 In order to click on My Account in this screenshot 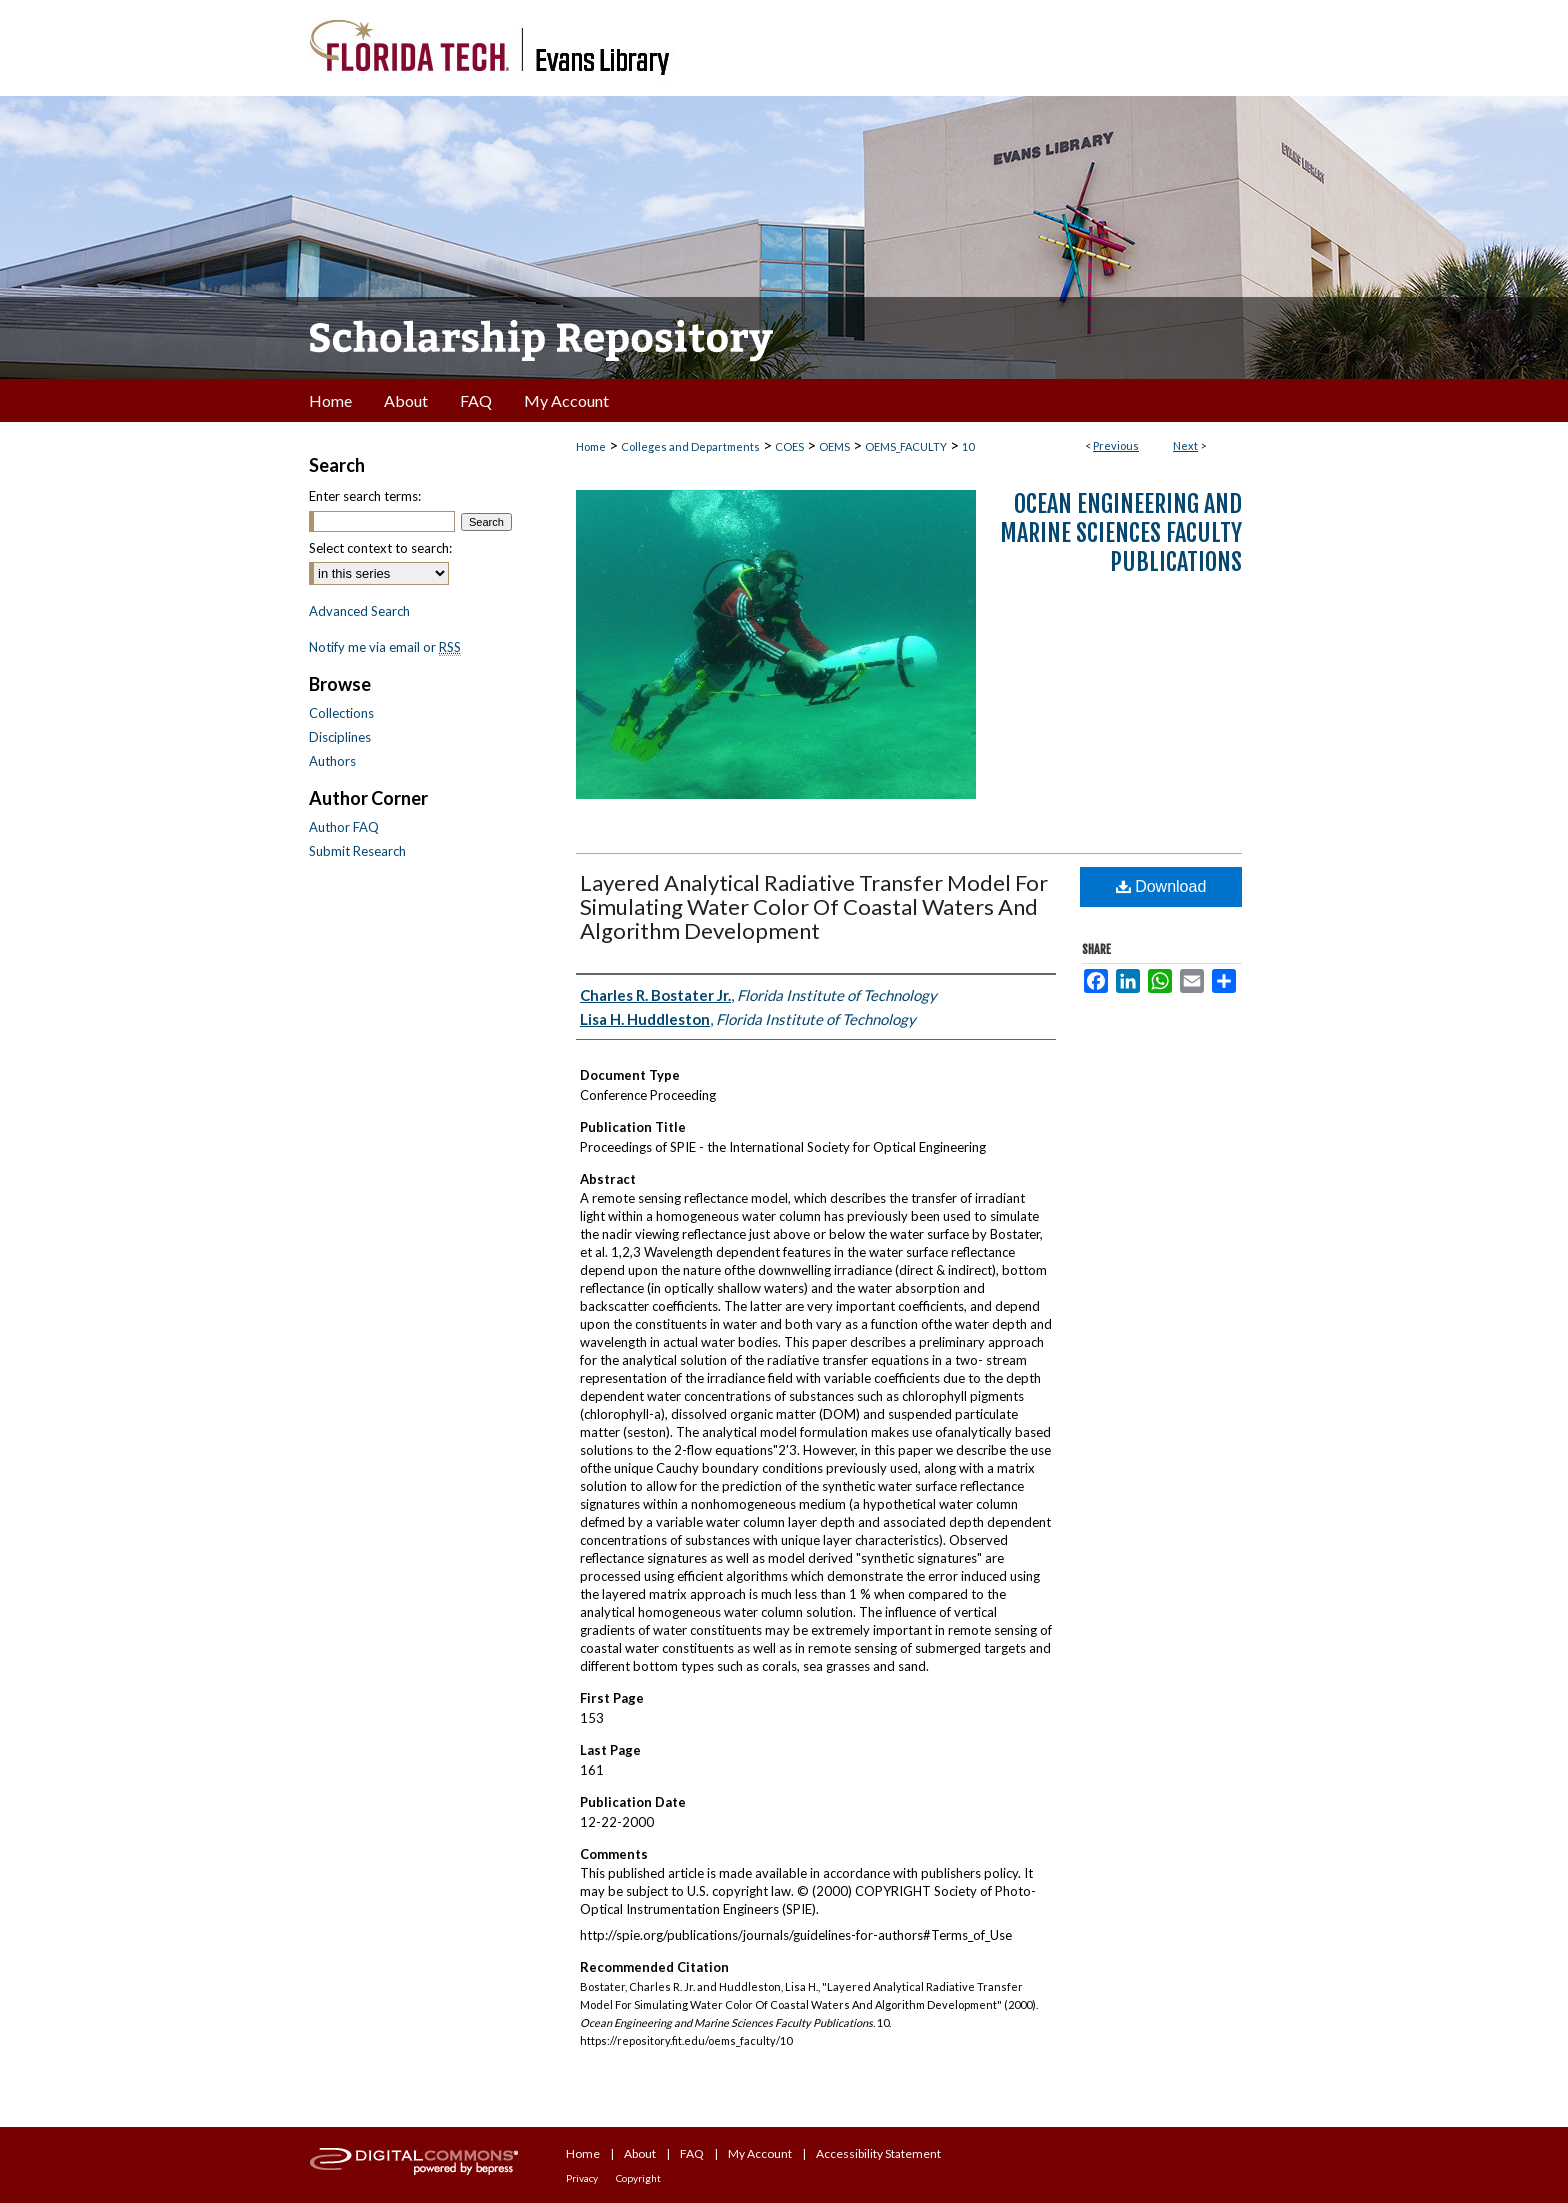, I will do `click(760, 2153)`.